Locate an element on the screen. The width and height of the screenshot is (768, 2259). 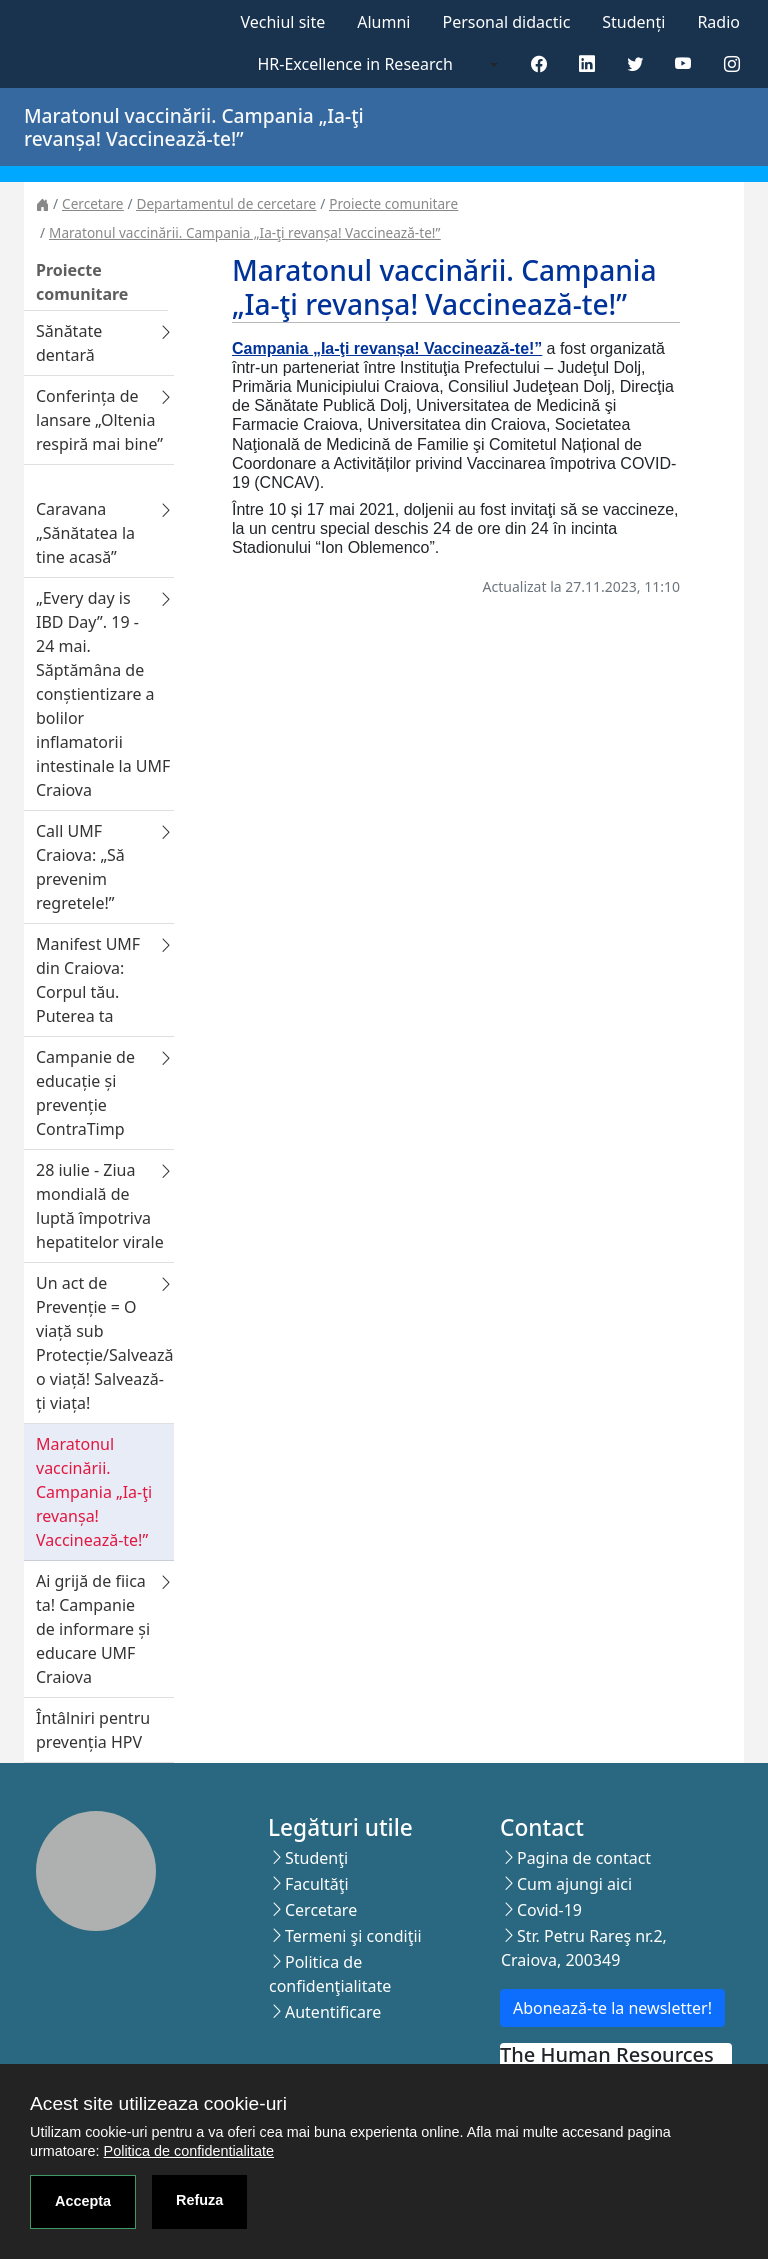
Acest site utilizeaza cookie-uri is located at coordinates (158, 2103).